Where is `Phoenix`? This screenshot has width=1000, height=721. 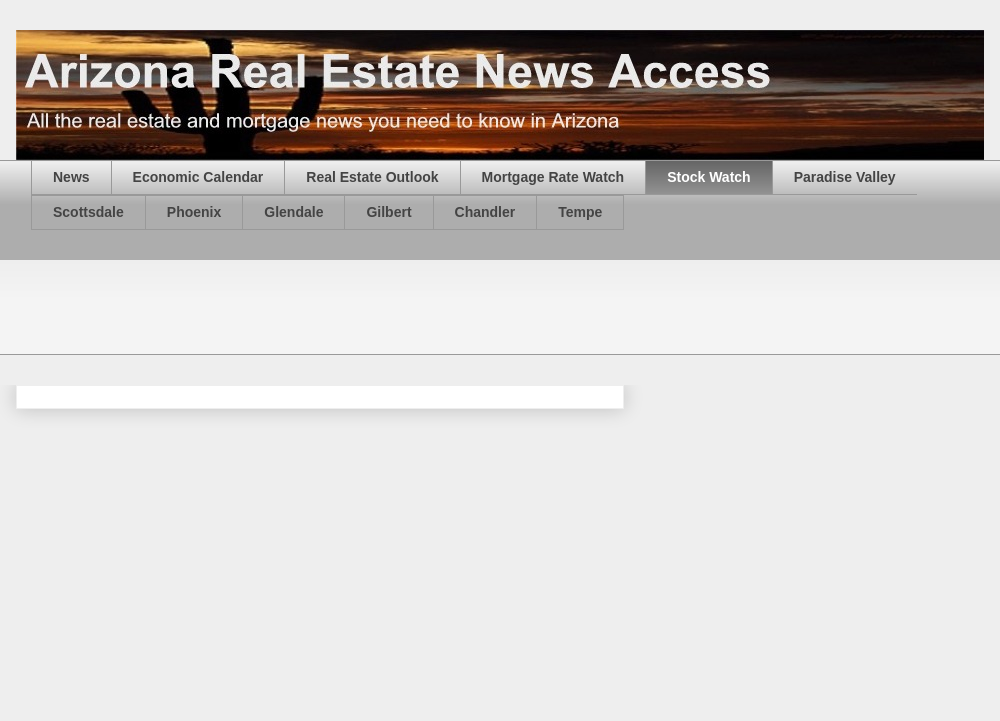
Phoenix is located at coordinates (194, 212).